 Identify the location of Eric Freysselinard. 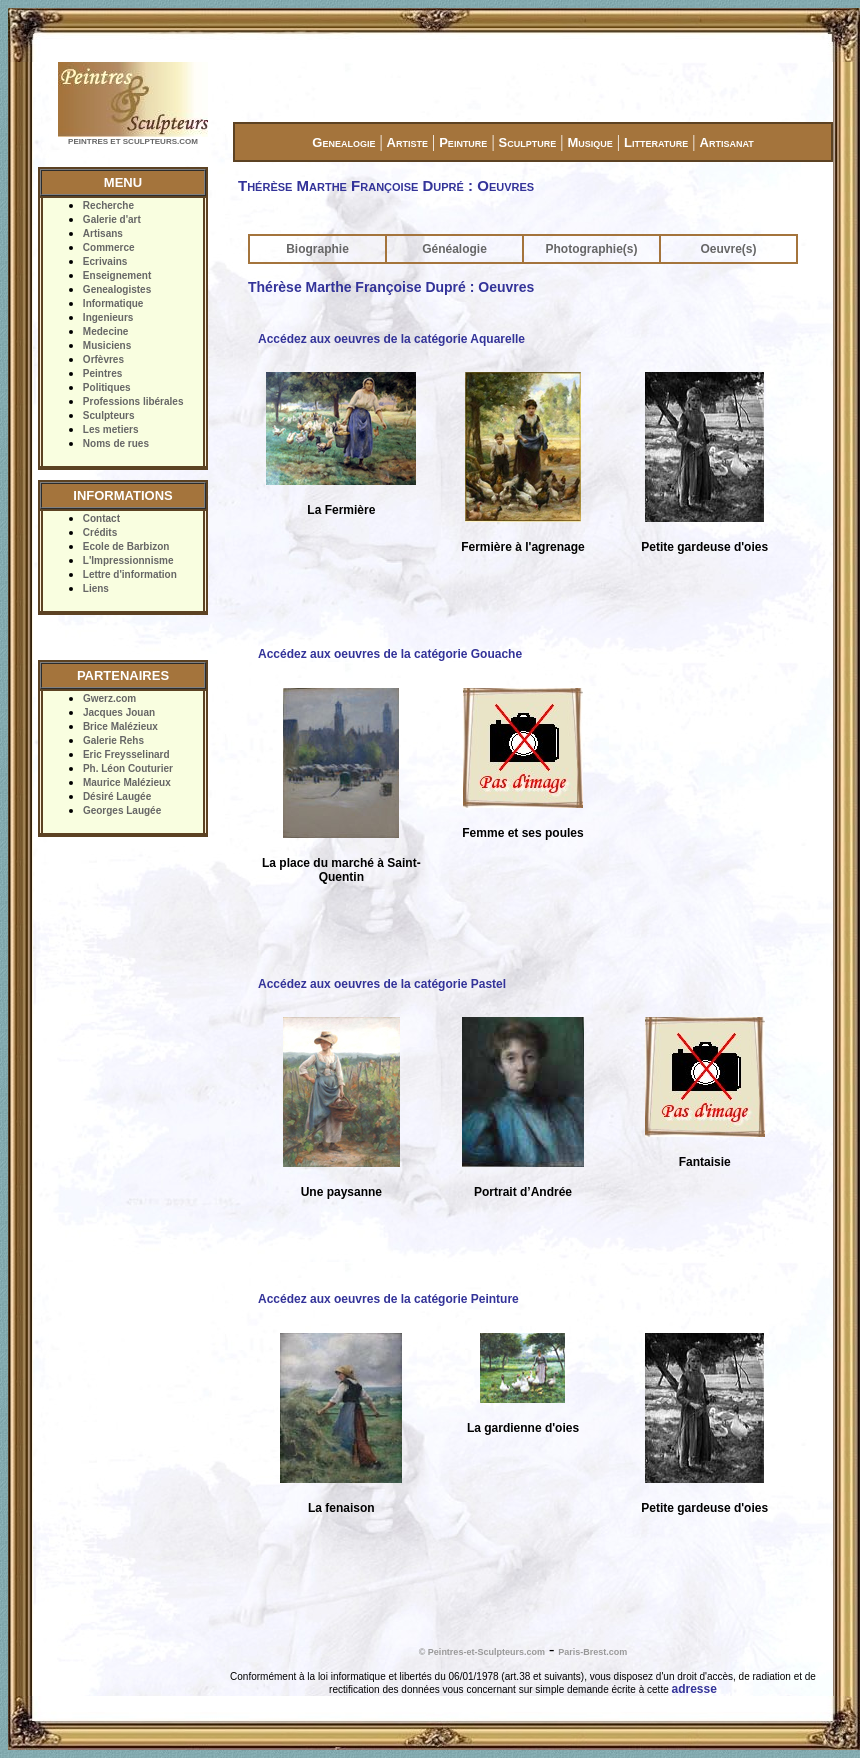
(126, 754).